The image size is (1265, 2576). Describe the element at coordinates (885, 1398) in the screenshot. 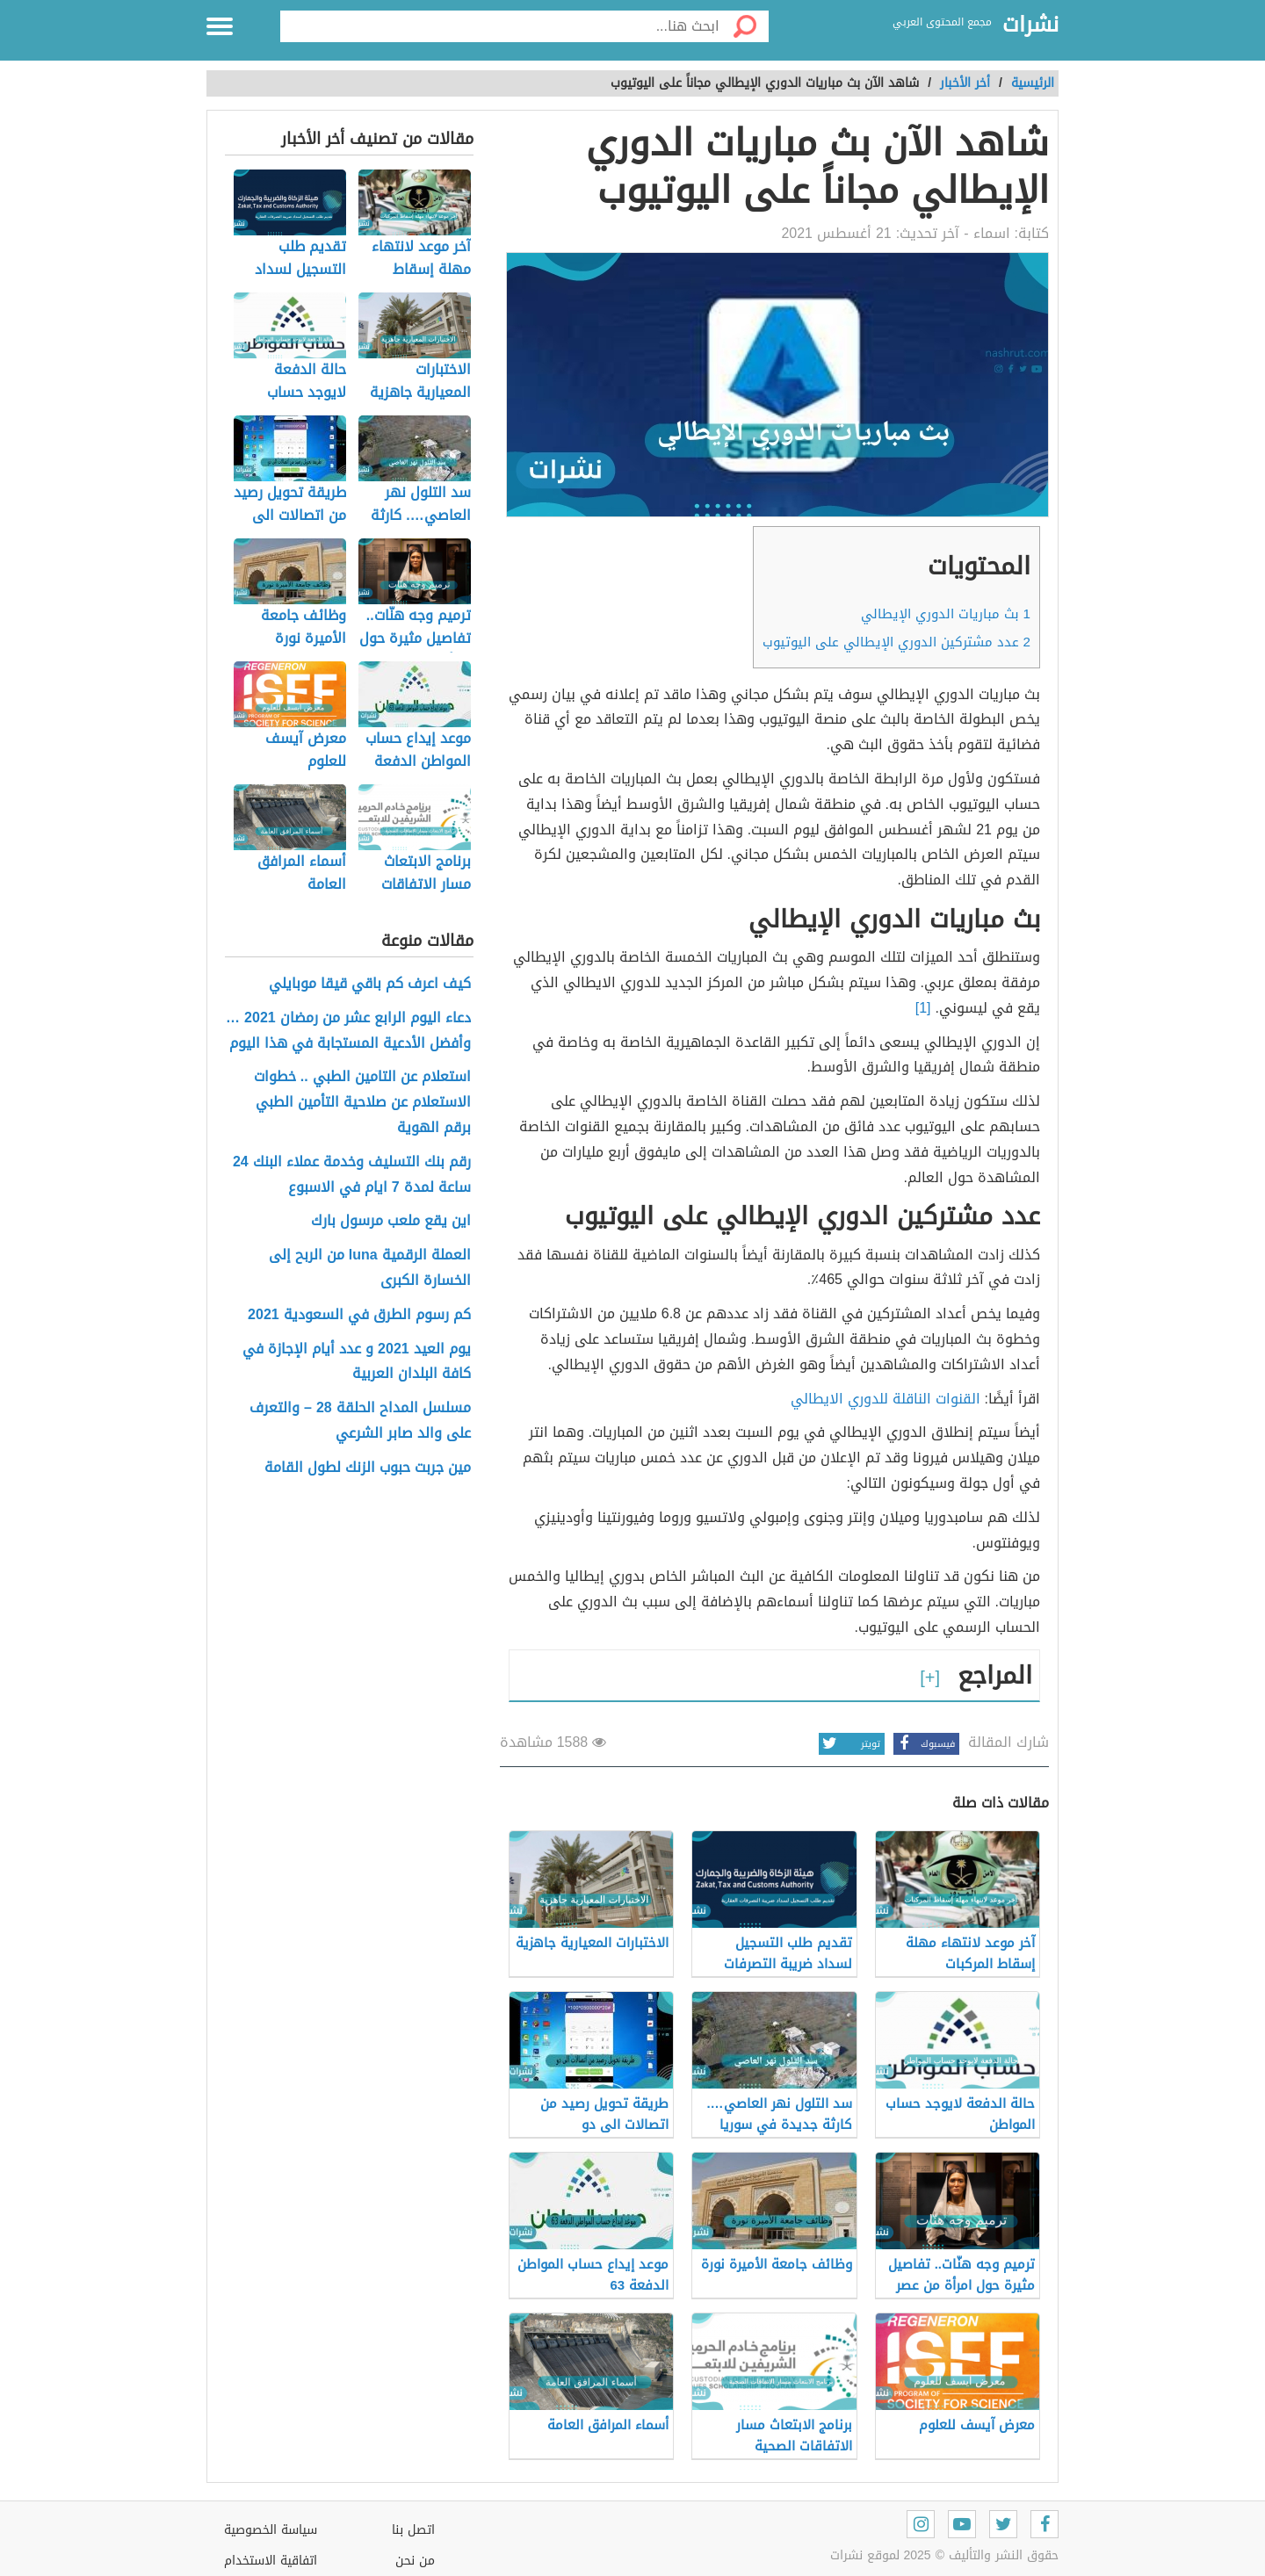

I see `القنوات الناقلة للدوري الايطالي` at that location.